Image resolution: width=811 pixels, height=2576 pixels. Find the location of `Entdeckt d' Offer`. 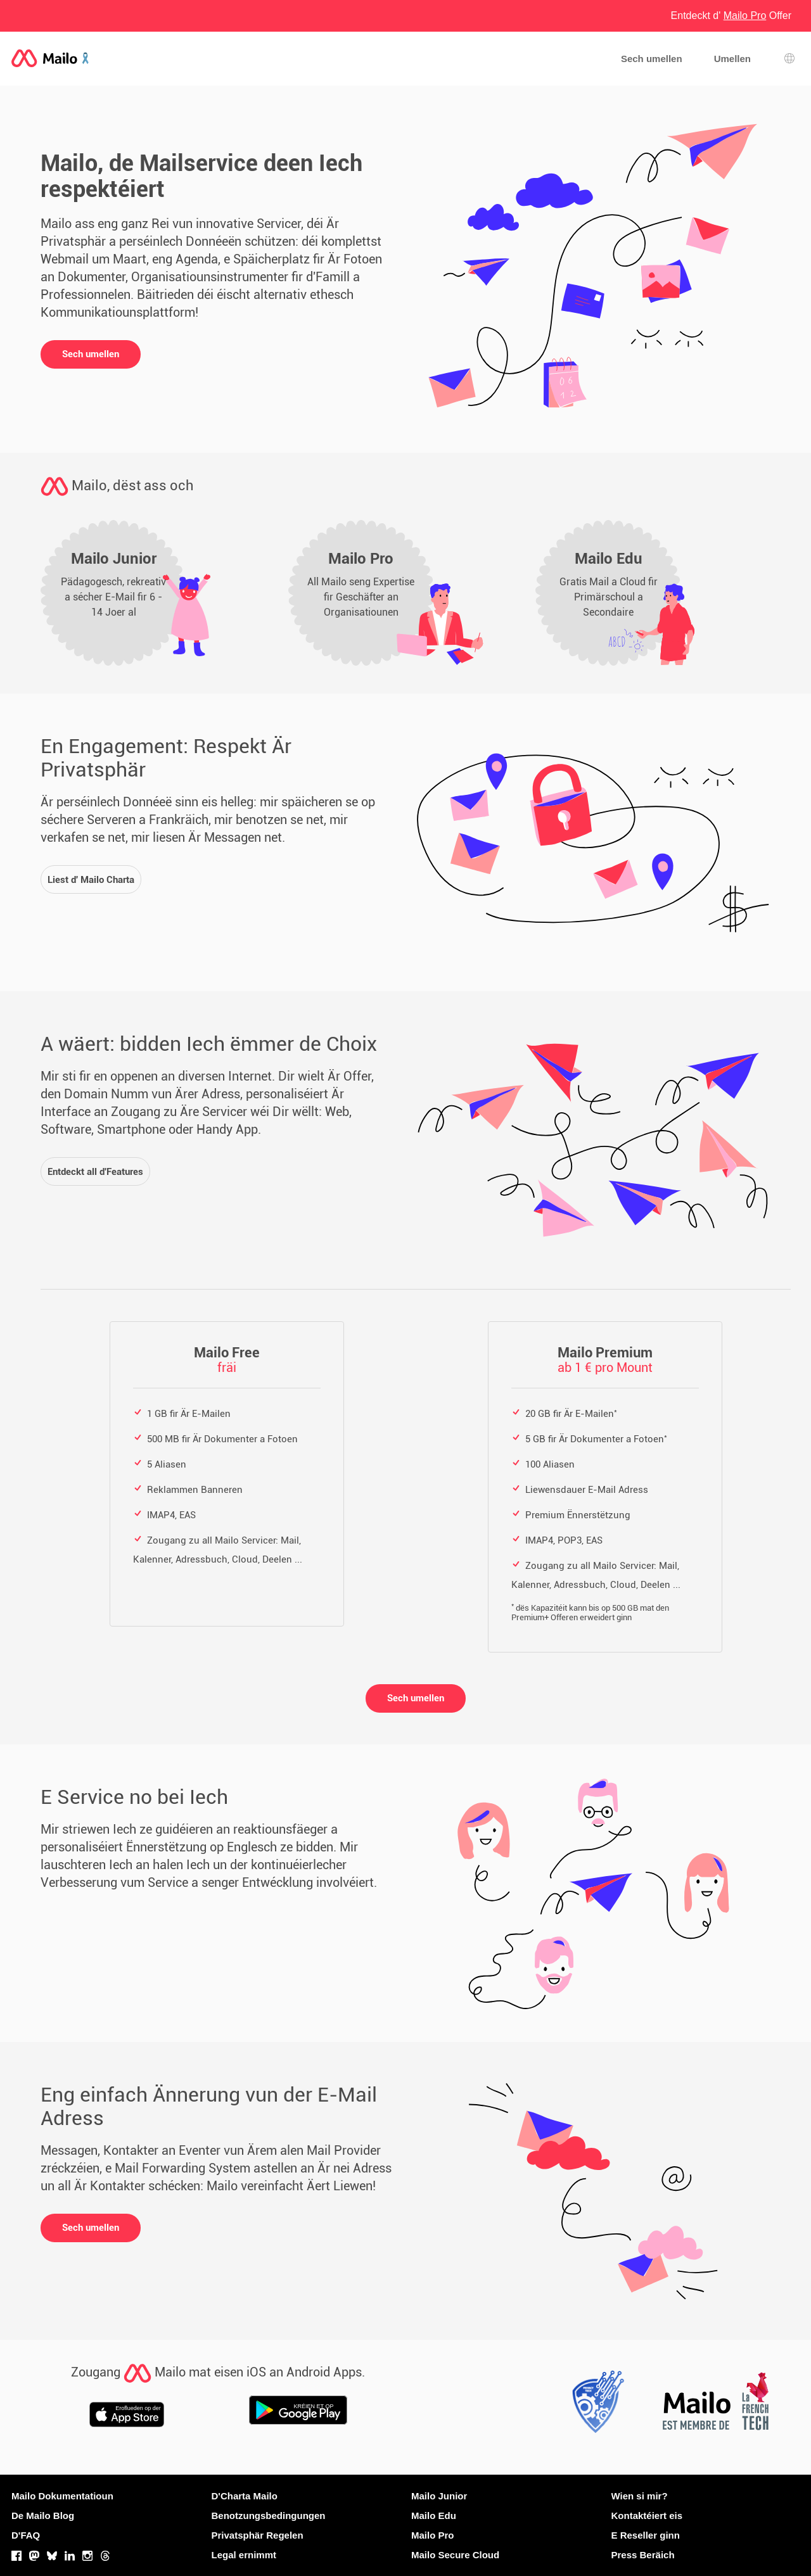

Entdeckt d' Offer is located at coordinates (731, 15).